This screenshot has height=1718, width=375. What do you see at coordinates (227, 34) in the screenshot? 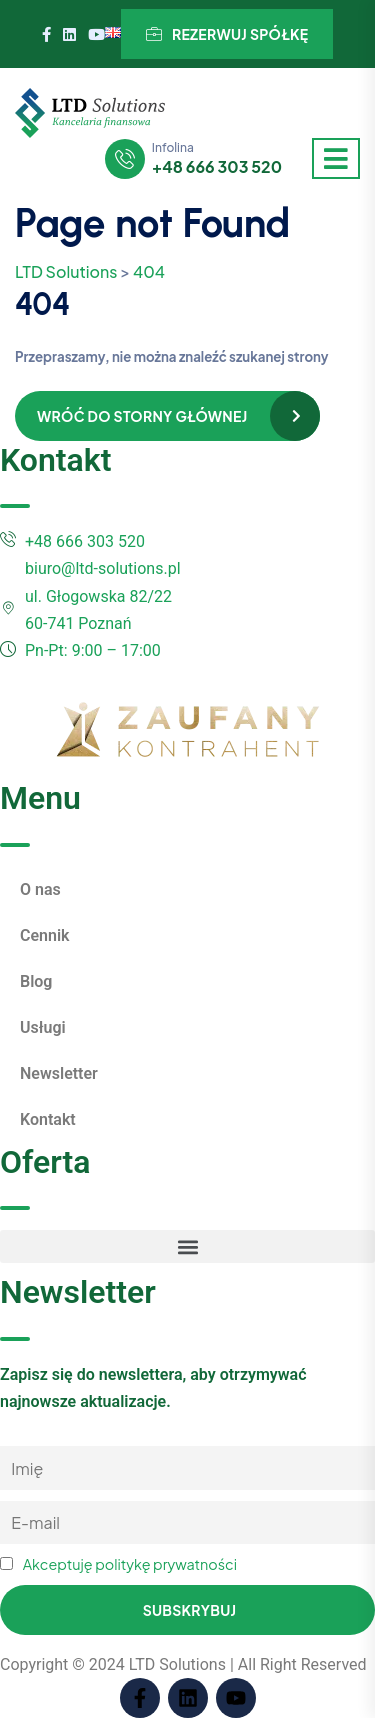
I see `Rezerwuj spółkę` at bounding box center [227, 34].